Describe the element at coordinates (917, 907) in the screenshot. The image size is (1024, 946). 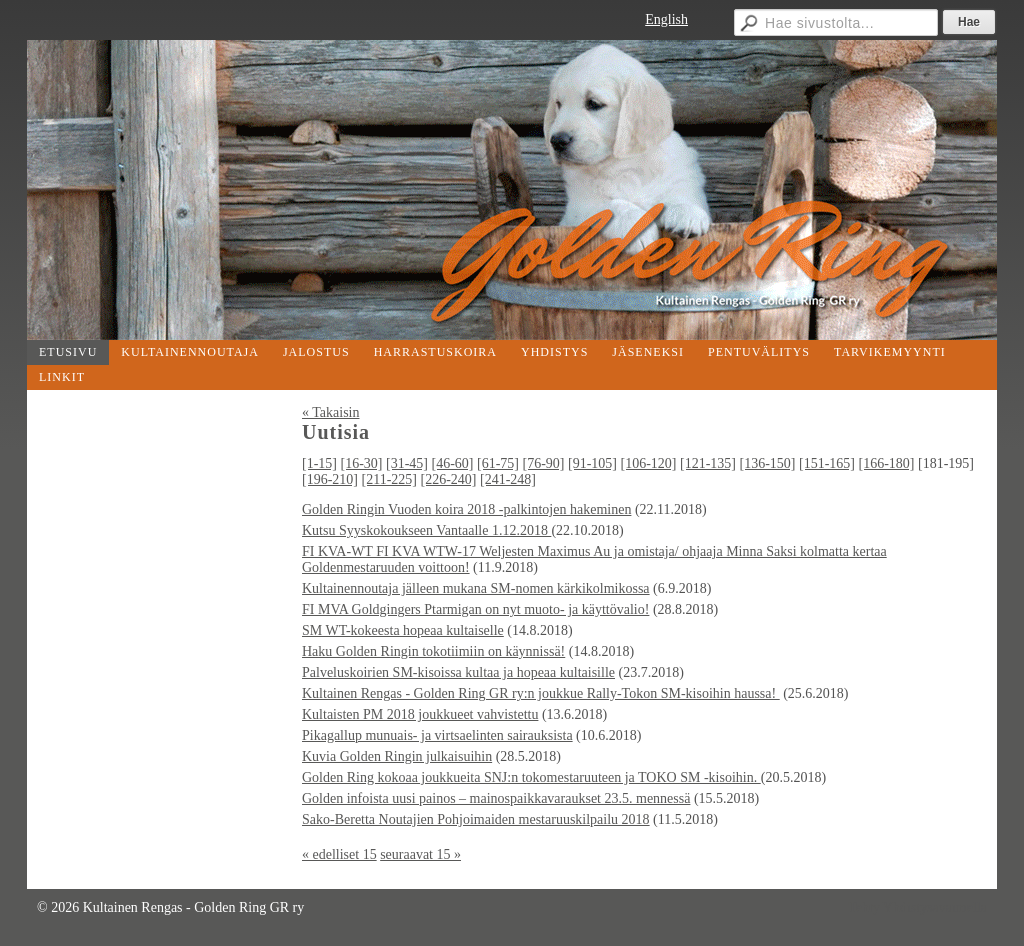
I see `Tehty Yhdistysavaimella` at that location.